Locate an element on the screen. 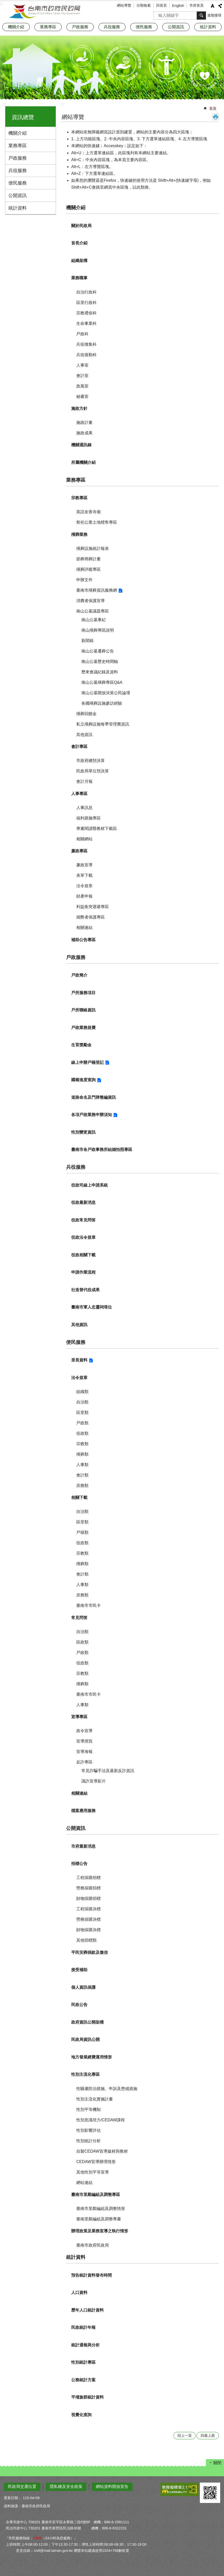  宗教類 is located at coordinates (82, 1444).